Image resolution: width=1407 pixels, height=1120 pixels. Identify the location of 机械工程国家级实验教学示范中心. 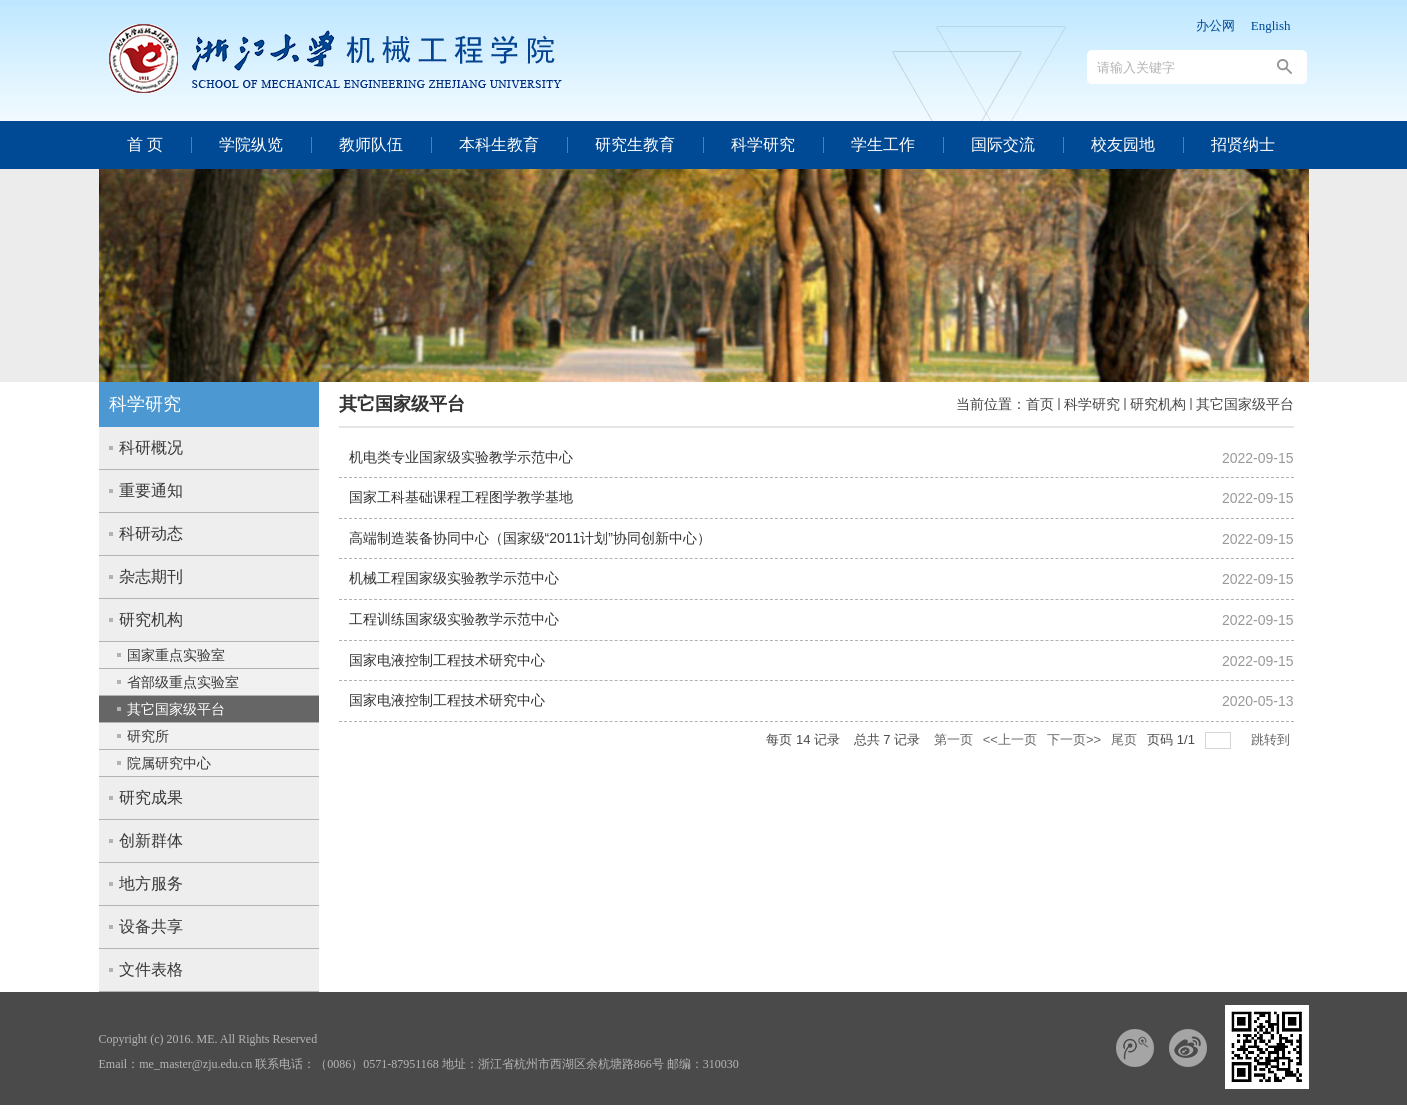
(454, 578).